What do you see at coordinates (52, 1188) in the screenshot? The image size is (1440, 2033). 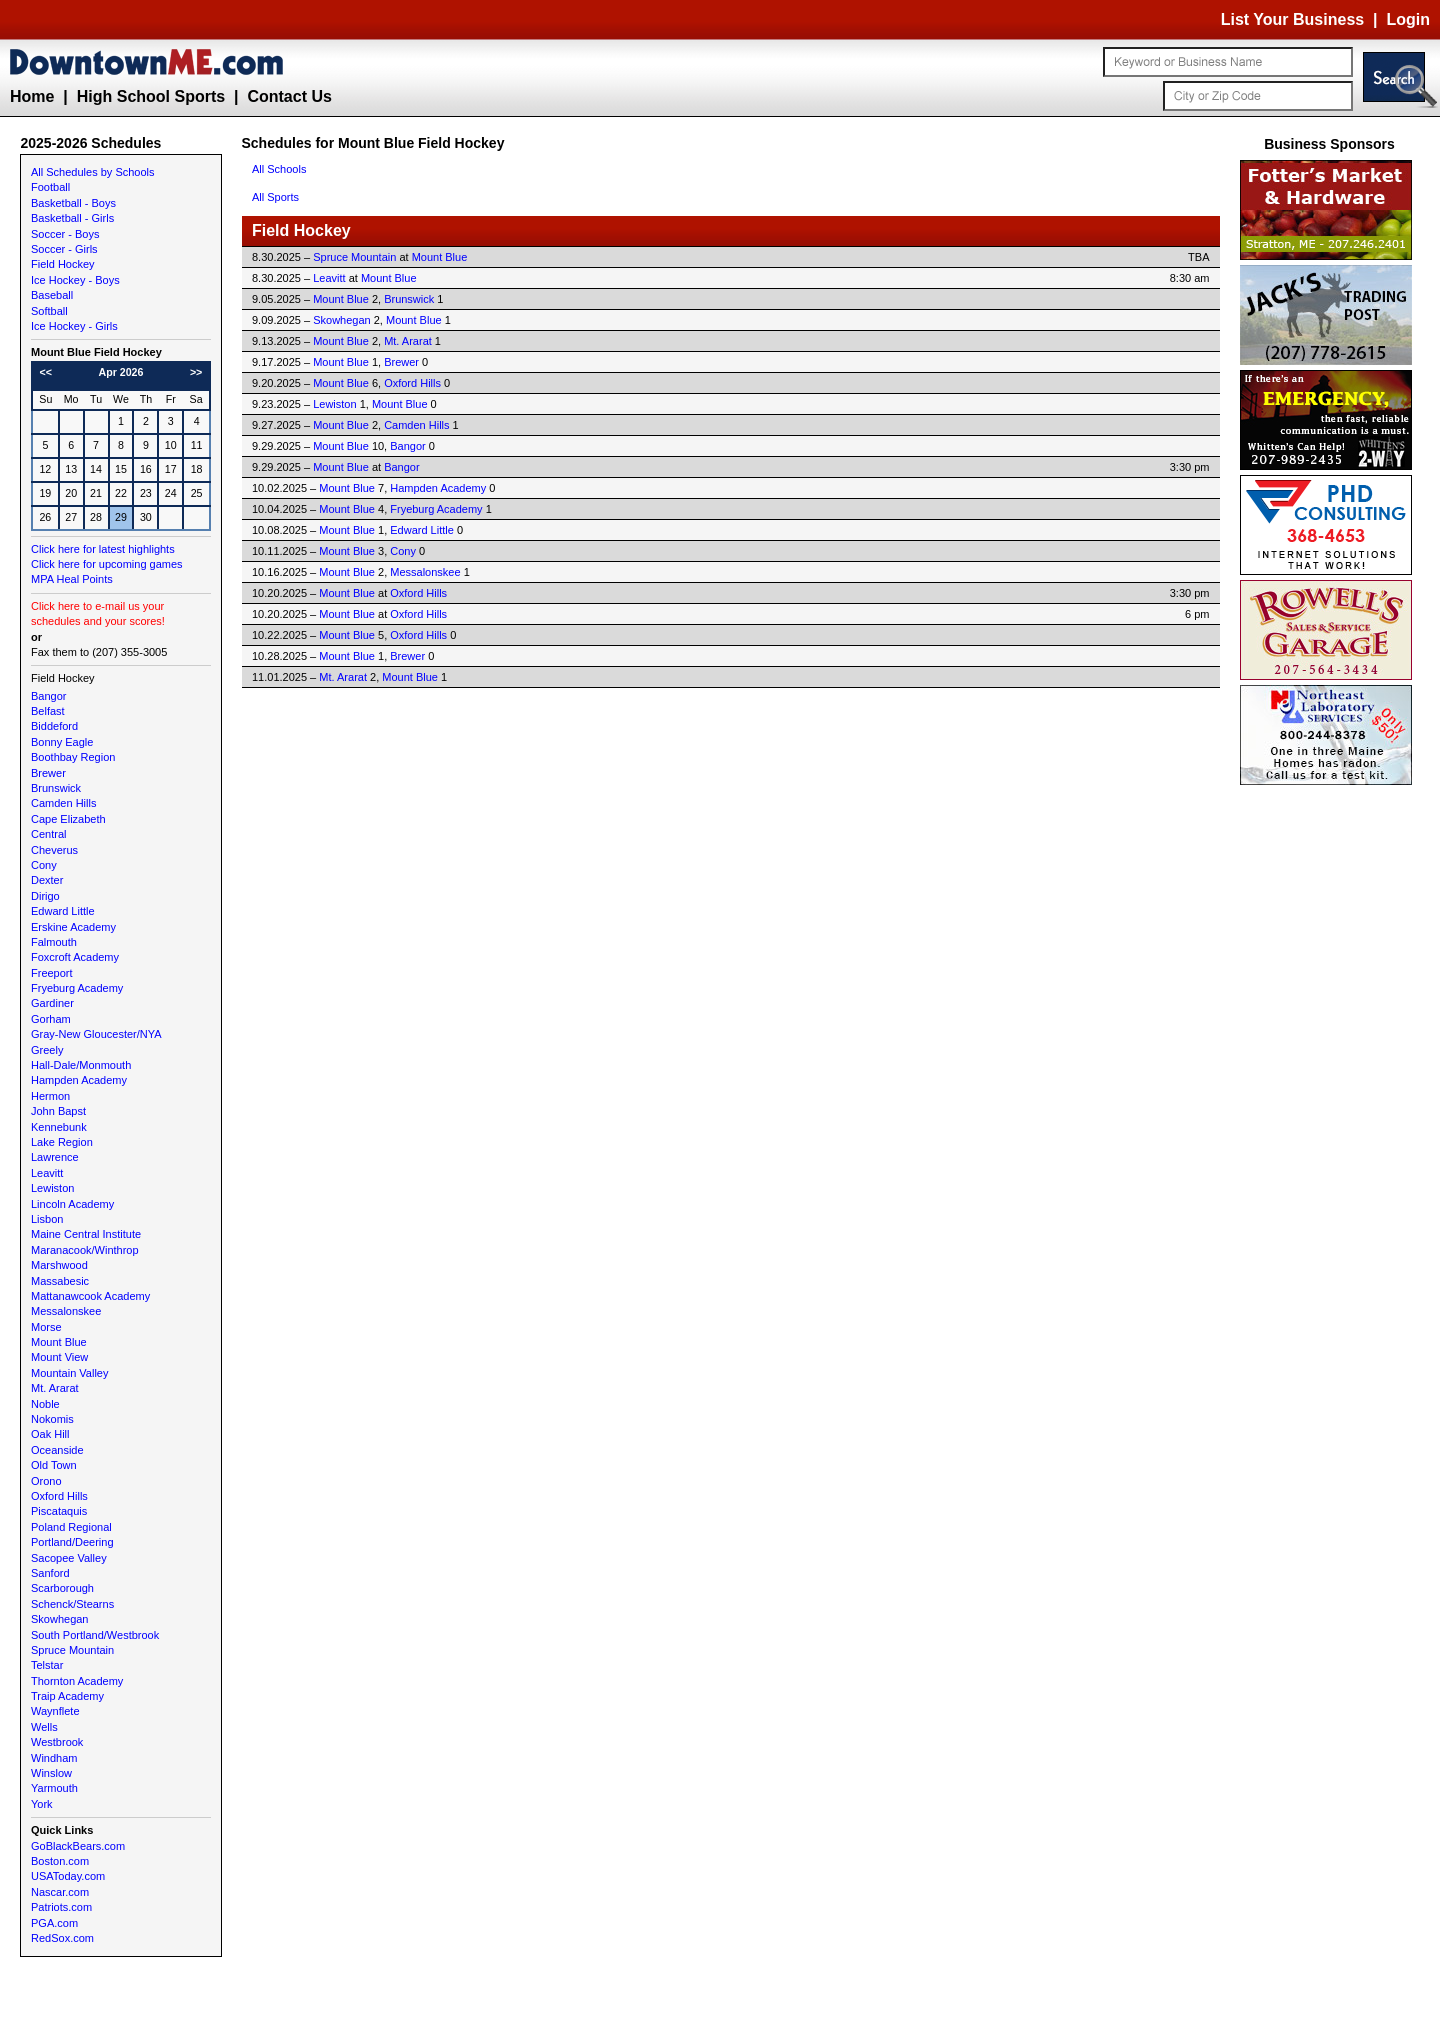 I see `Lewiston` at bounding box center [52, 1188].